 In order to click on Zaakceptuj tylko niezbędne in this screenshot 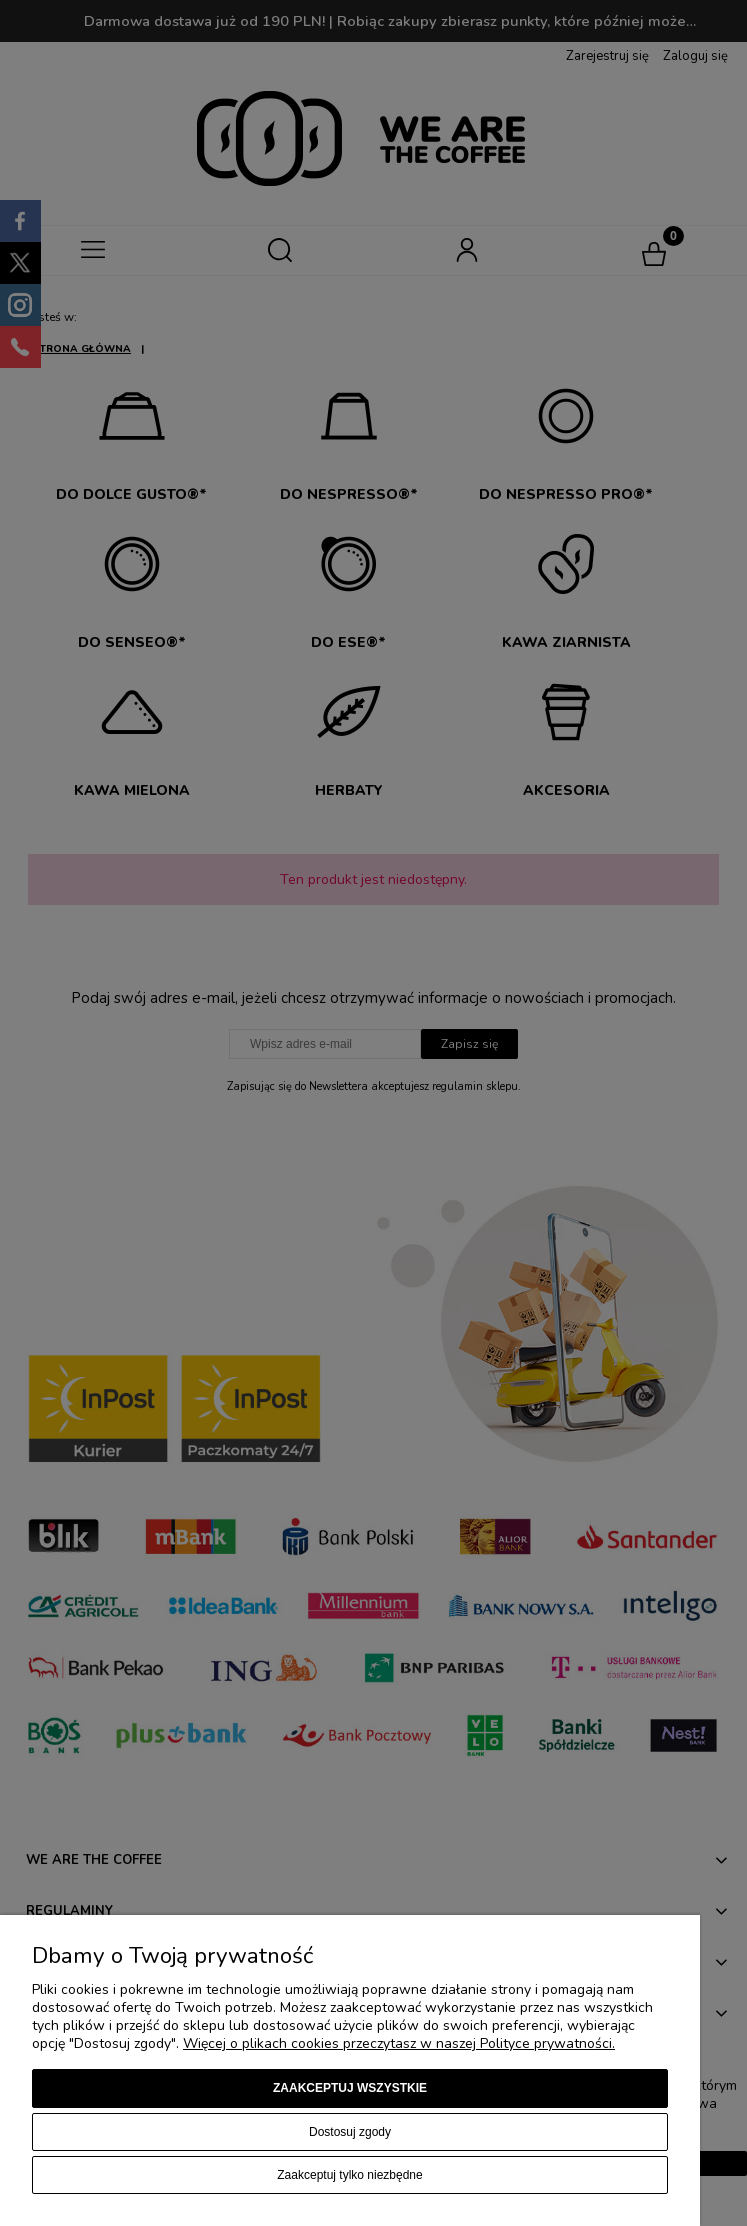, I will do `click(349, 2175)`.